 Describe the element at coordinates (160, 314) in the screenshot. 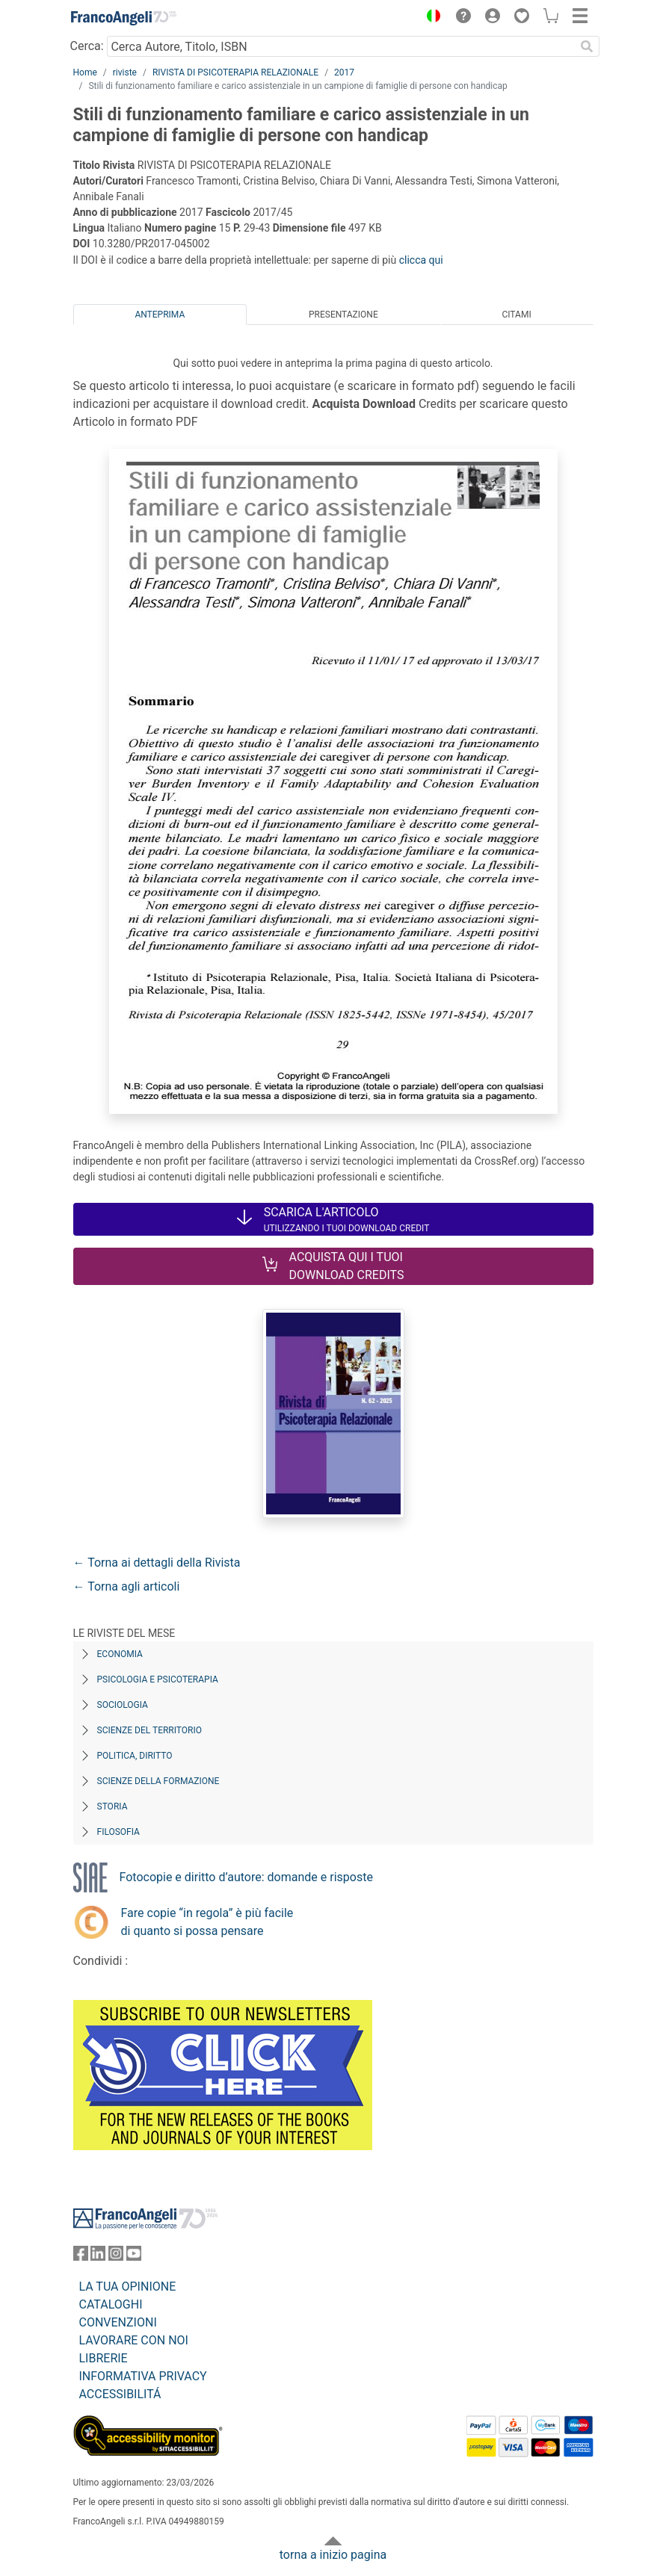

I see `Anteprima [tab]` at that location.